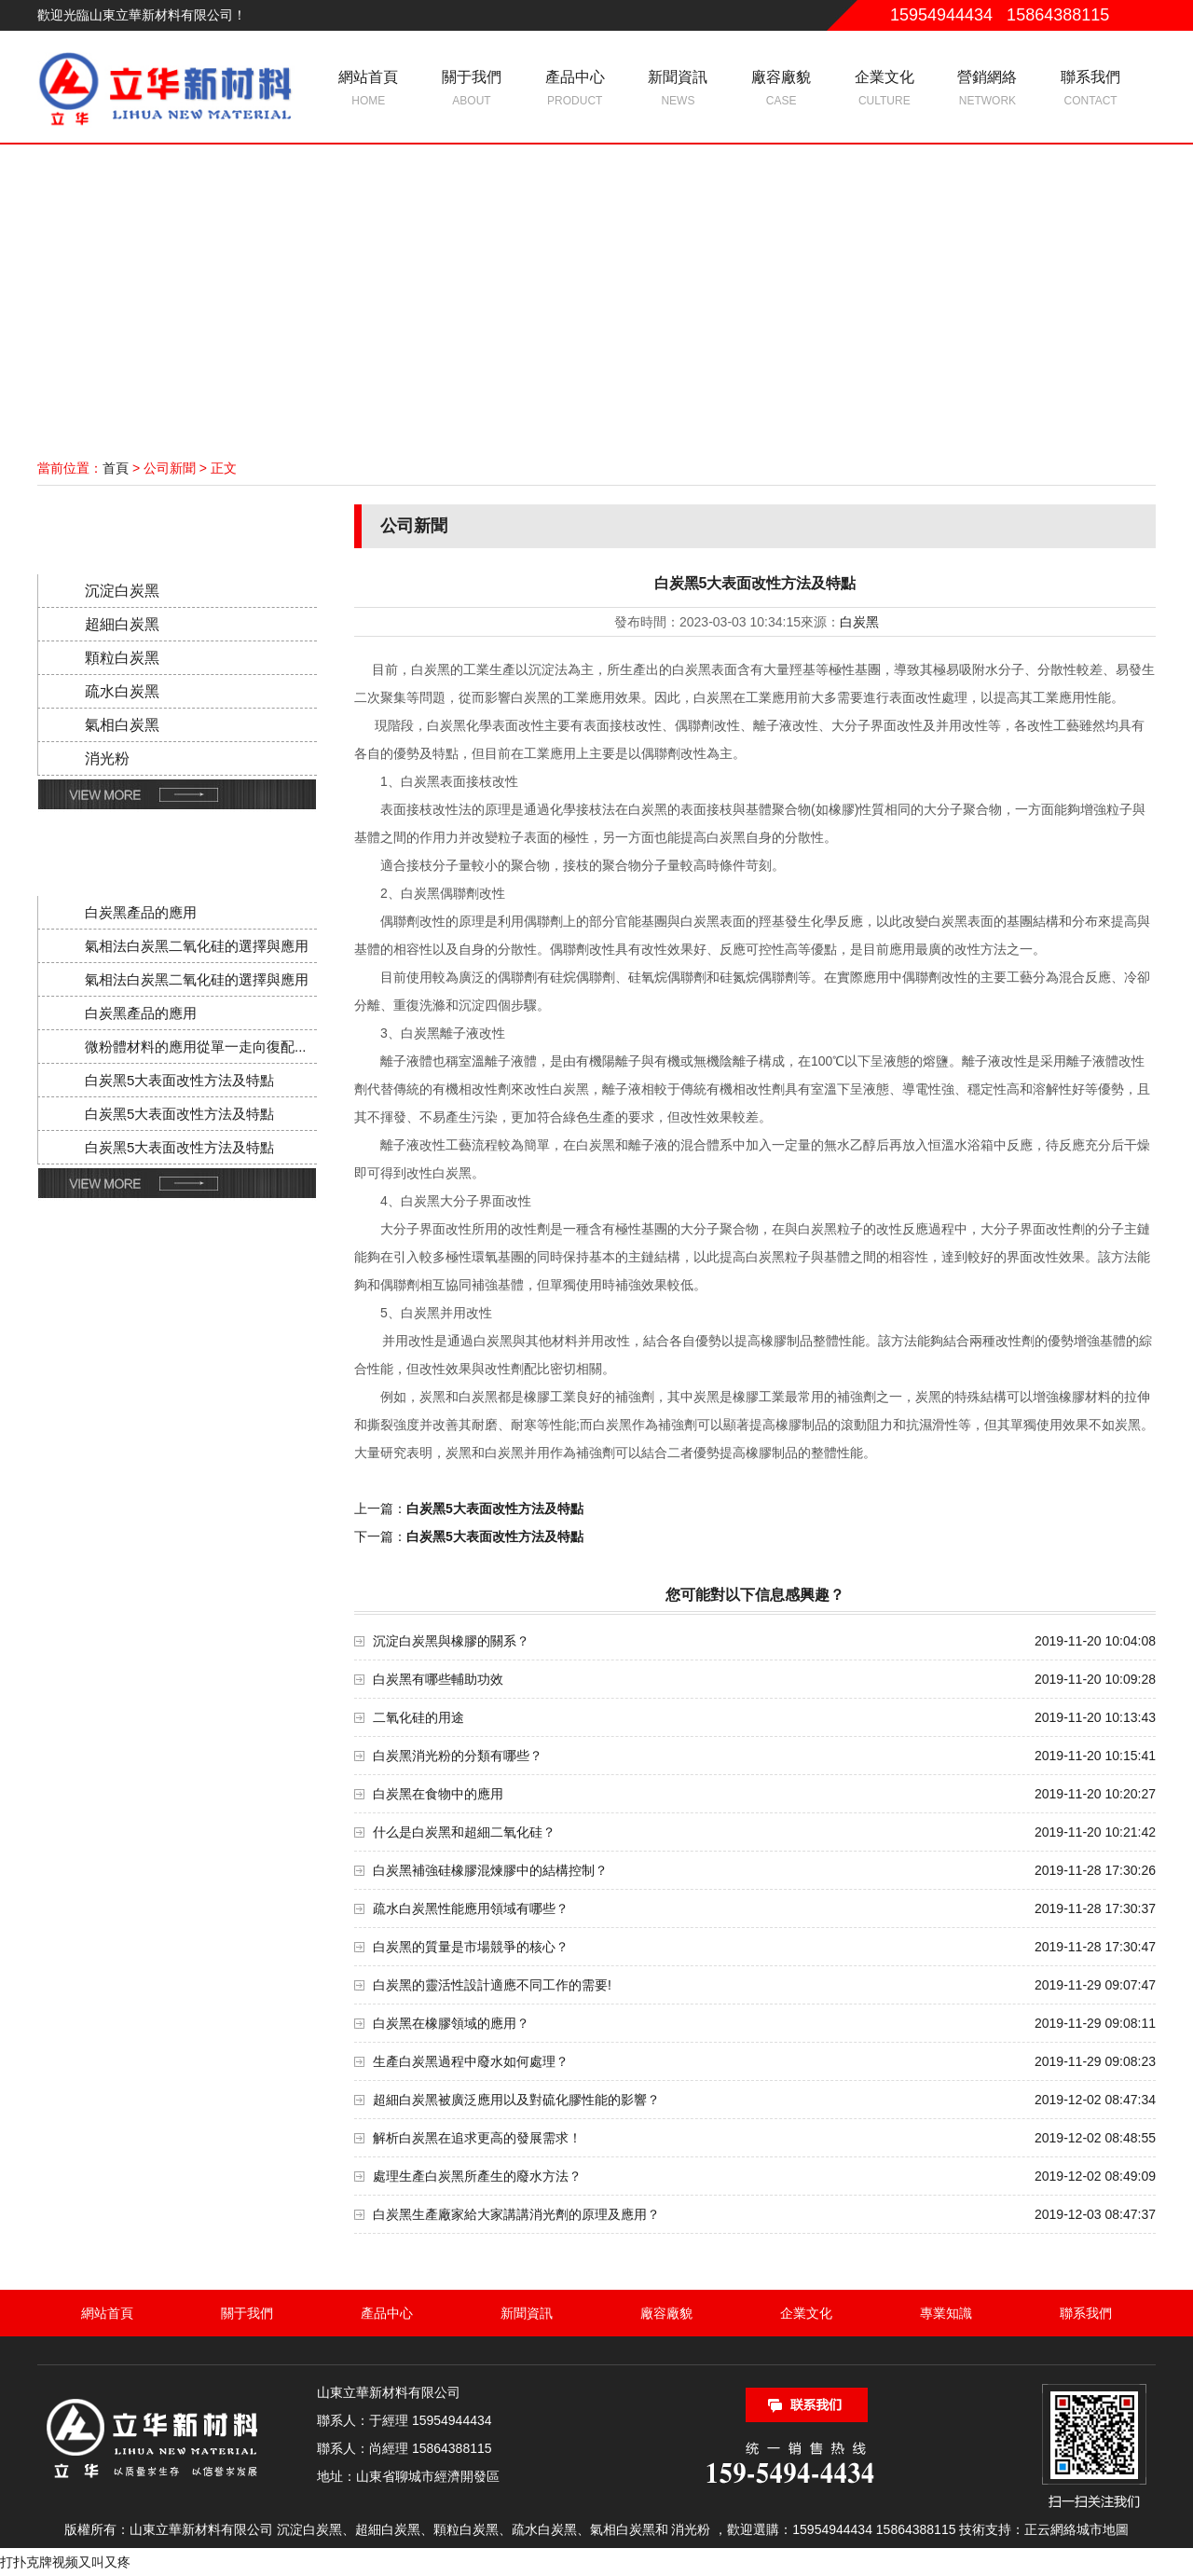 The image size is (1193, 2576). What do you see at coordinates (122, 725) in the screenshot?
I see `氣相白炭黑` at bounding box center [122, 725].